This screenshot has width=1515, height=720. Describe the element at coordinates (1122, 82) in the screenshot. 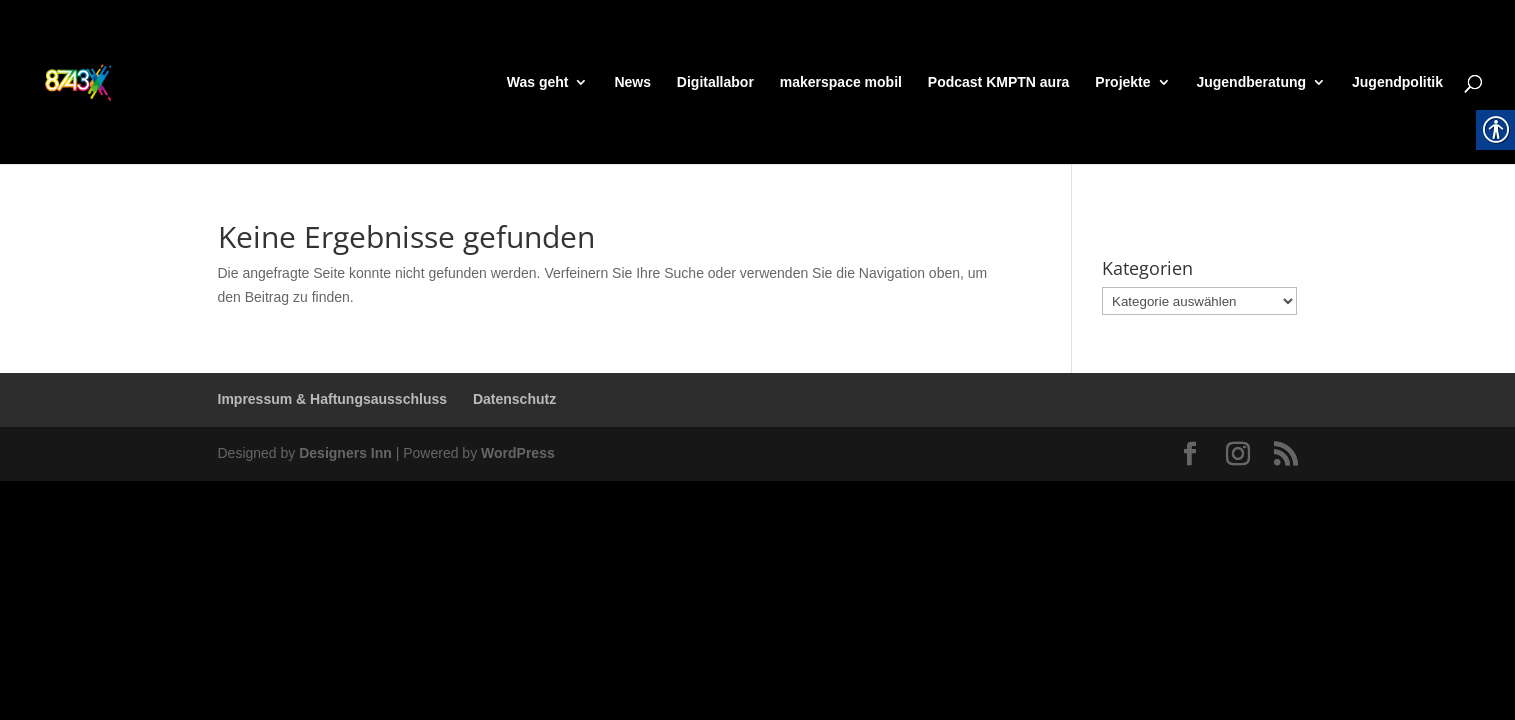

I see `Projekte [link]` at that location.